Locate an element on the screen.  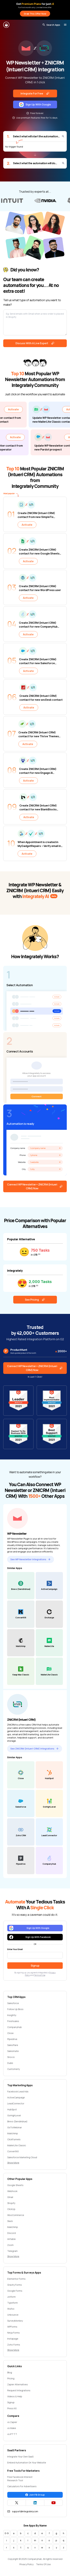
vs IFTTT is located at coordinates (12, 2434).